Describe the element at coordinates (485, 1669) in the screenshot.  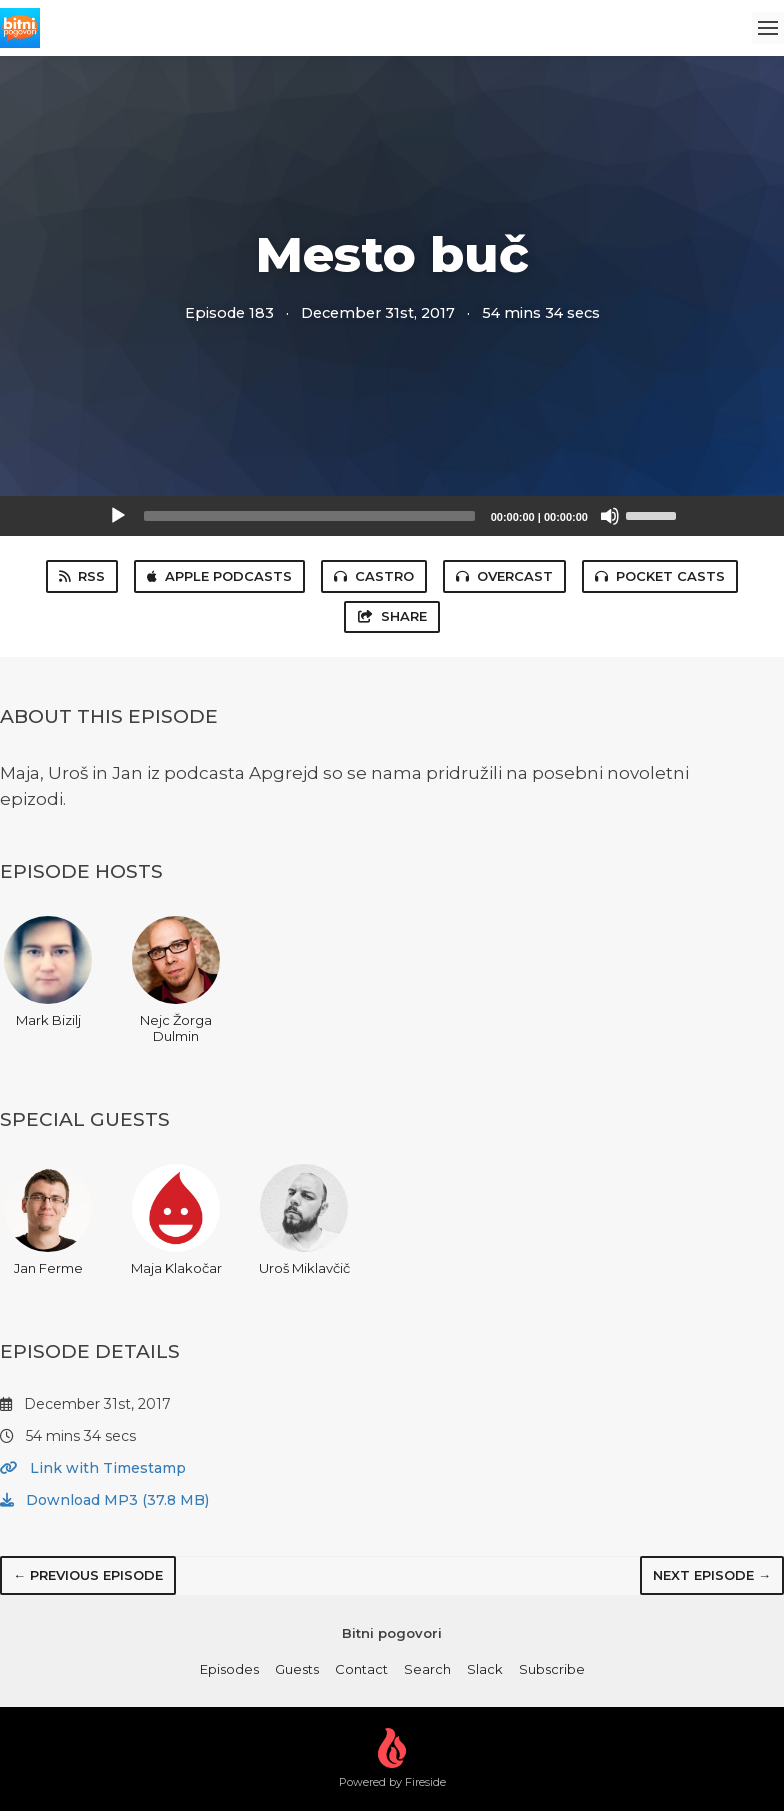
I see `Slack` at that location.